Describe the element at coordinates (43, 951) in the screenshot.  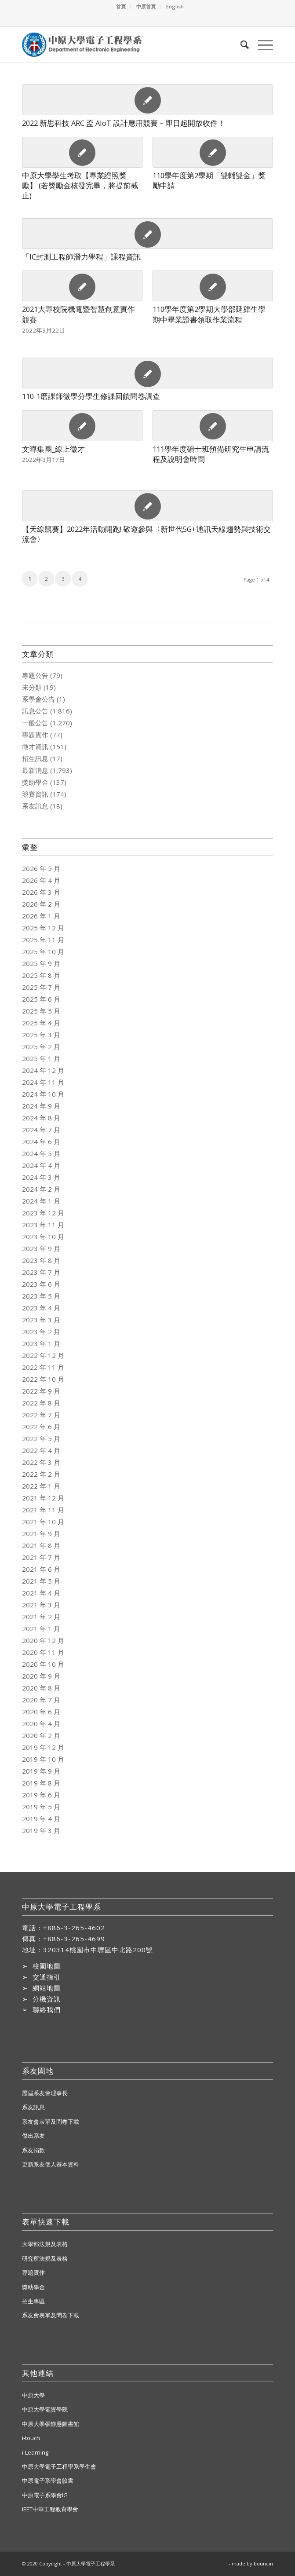
I see `2025 年 10 月` at that location.